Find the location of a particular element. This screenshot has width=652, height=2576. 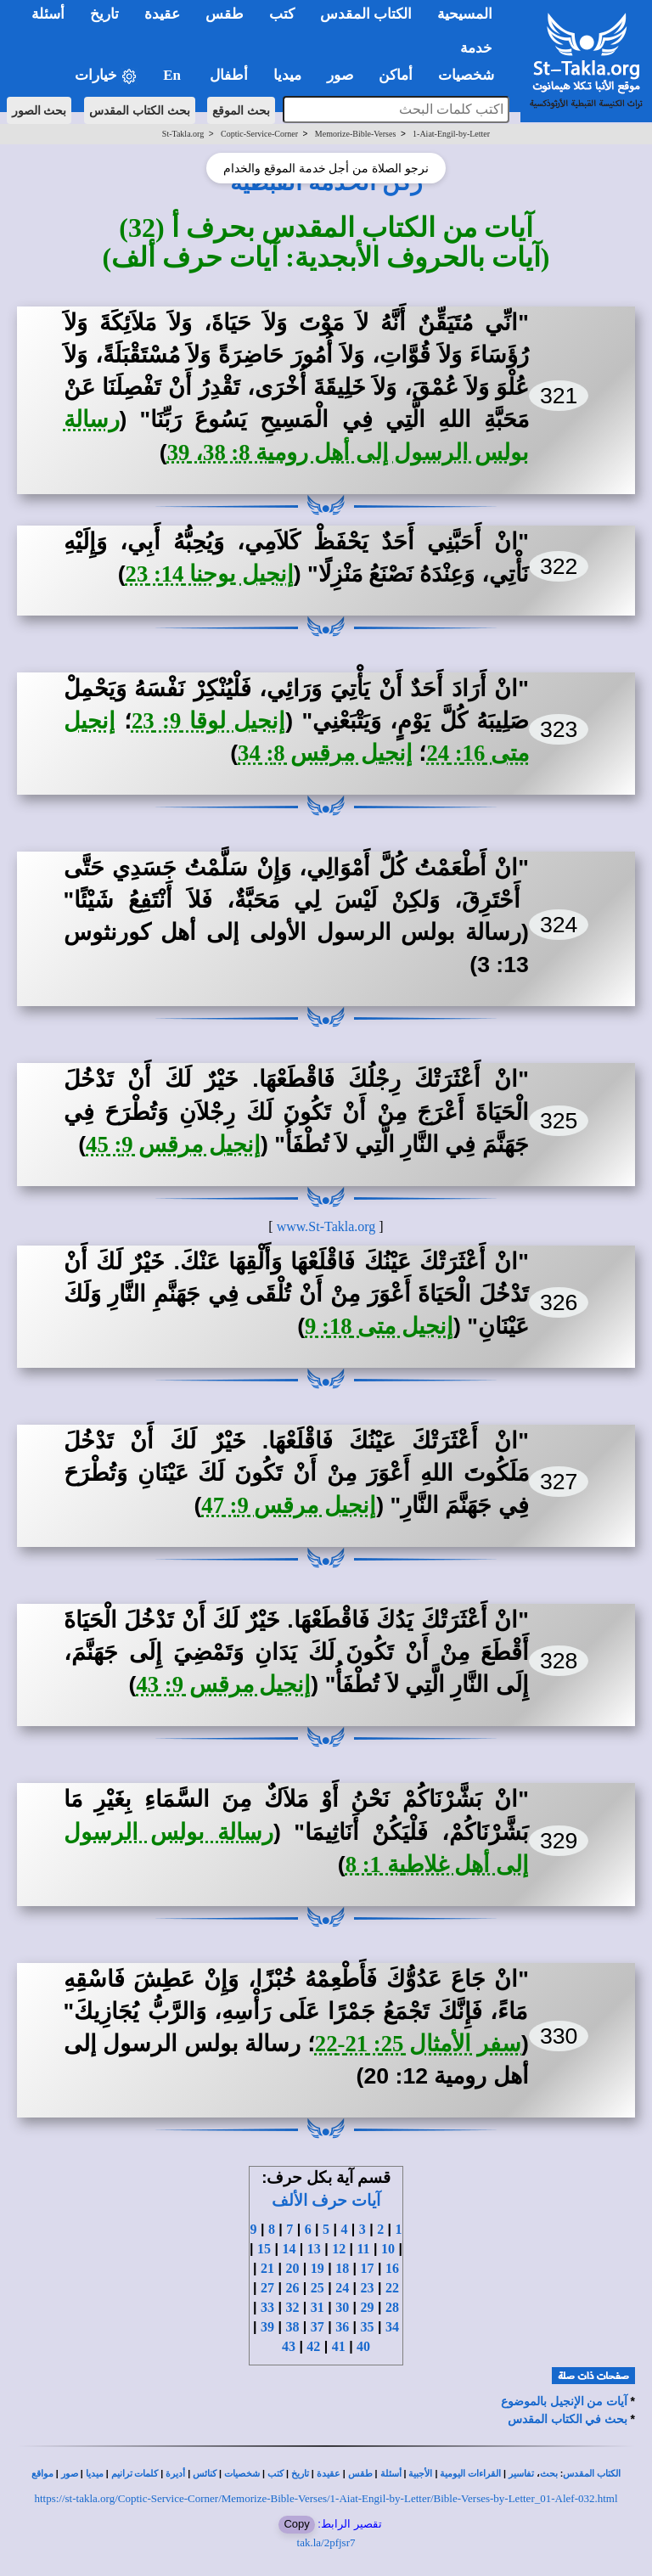

إنجيل مرقس 9: 43 is located at coordinates (223, 1684).